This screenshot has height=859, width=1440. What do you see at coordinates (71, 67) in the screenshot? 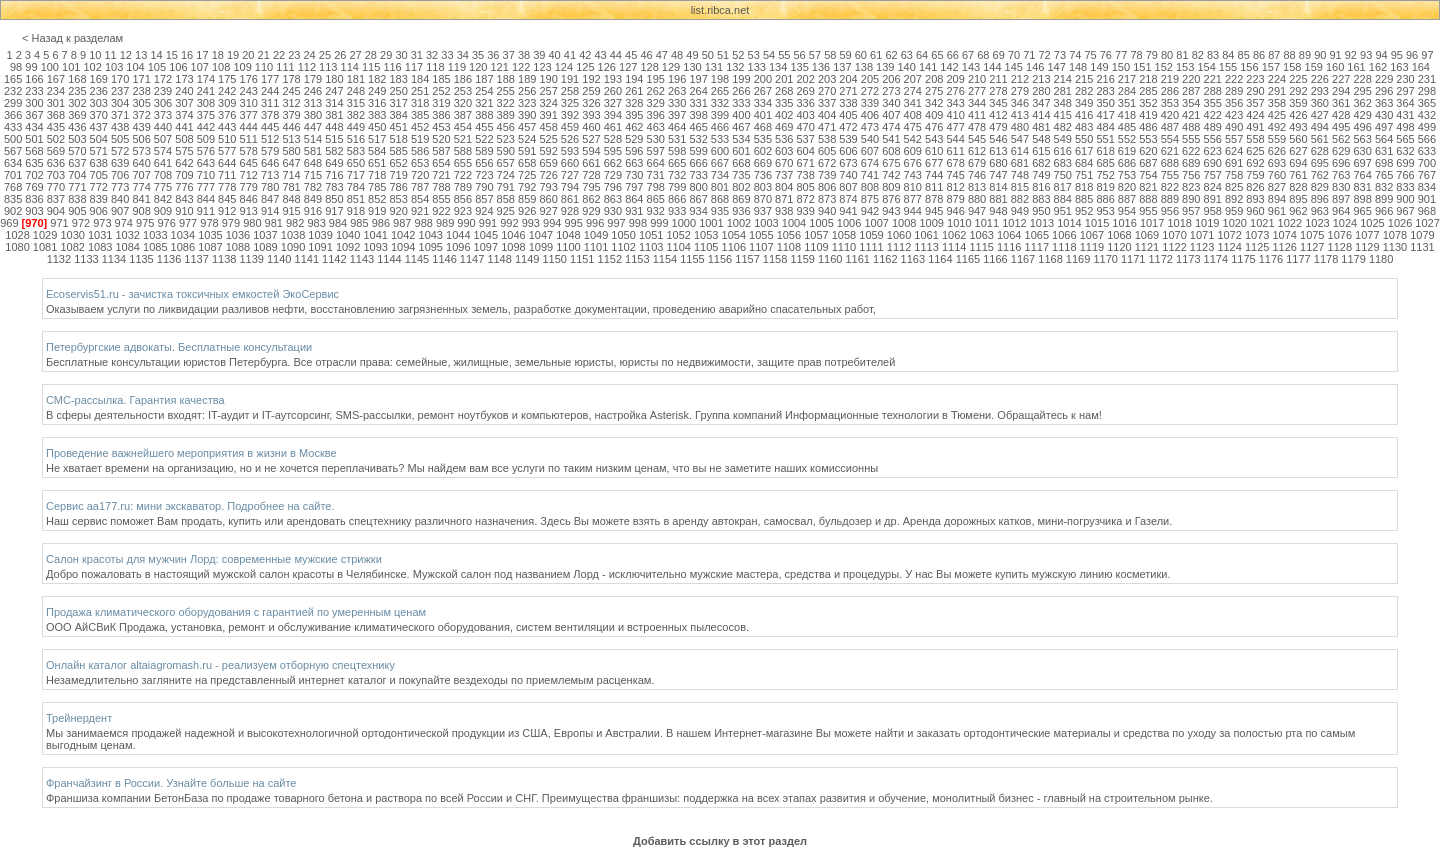
I see `101` at bounding box center [71, 67].